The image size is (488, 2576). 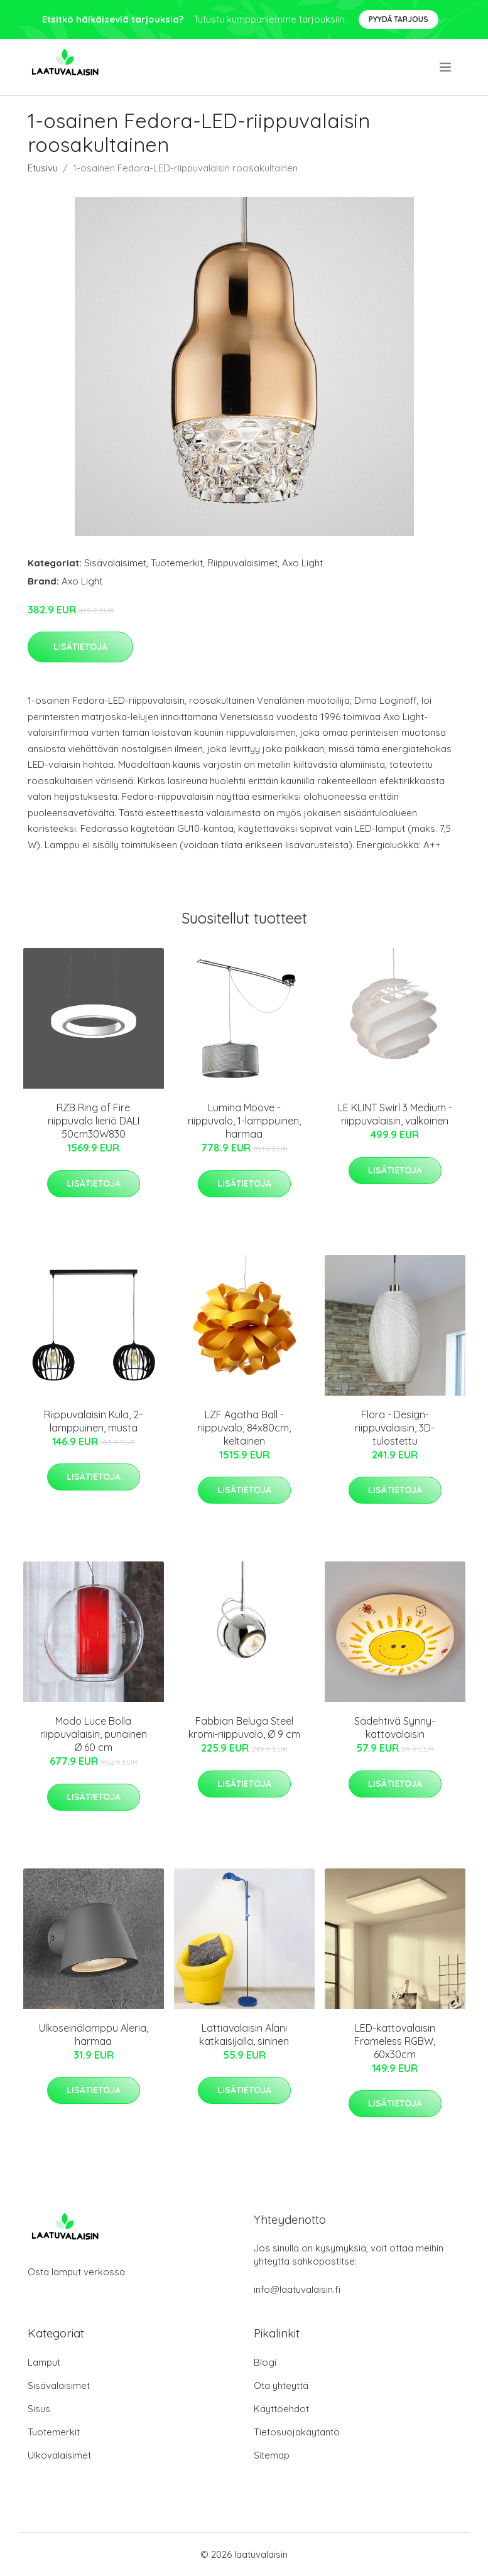 What do you see at coordinates (93, 1120) in the screenshot?
I see `RZB Ring of Fire riippuvalo lieriö DALI 50cm30W830` at bounding box center [93, 1120].